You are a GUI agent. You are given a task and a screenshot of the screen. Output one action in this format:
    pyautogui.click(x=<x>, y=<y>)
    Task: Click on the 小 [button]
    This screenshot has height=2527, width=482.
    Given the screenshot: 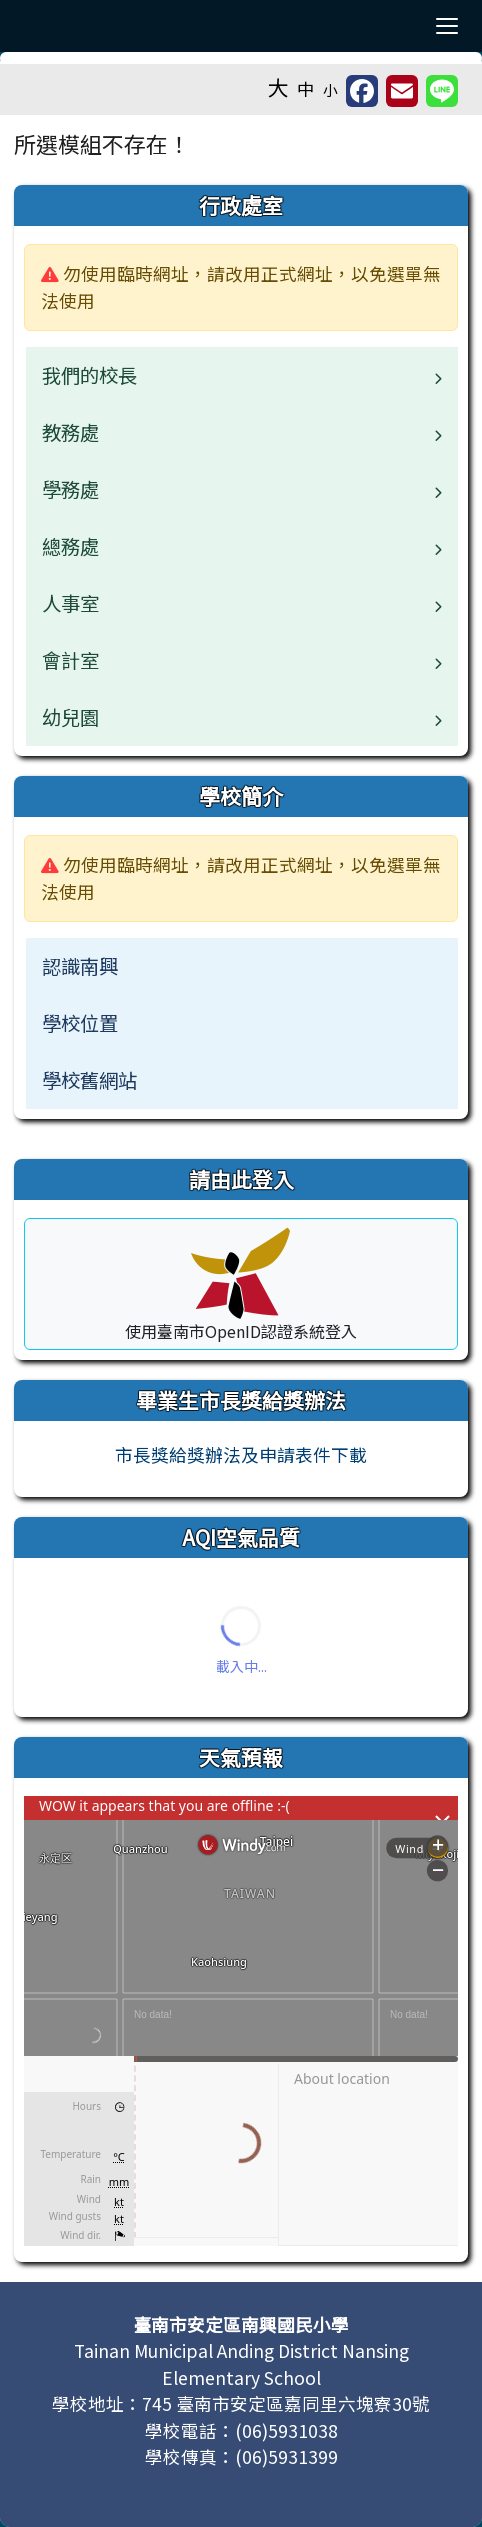 What is the action you would take?
    pyautogui.click(x=330, y=89)
    